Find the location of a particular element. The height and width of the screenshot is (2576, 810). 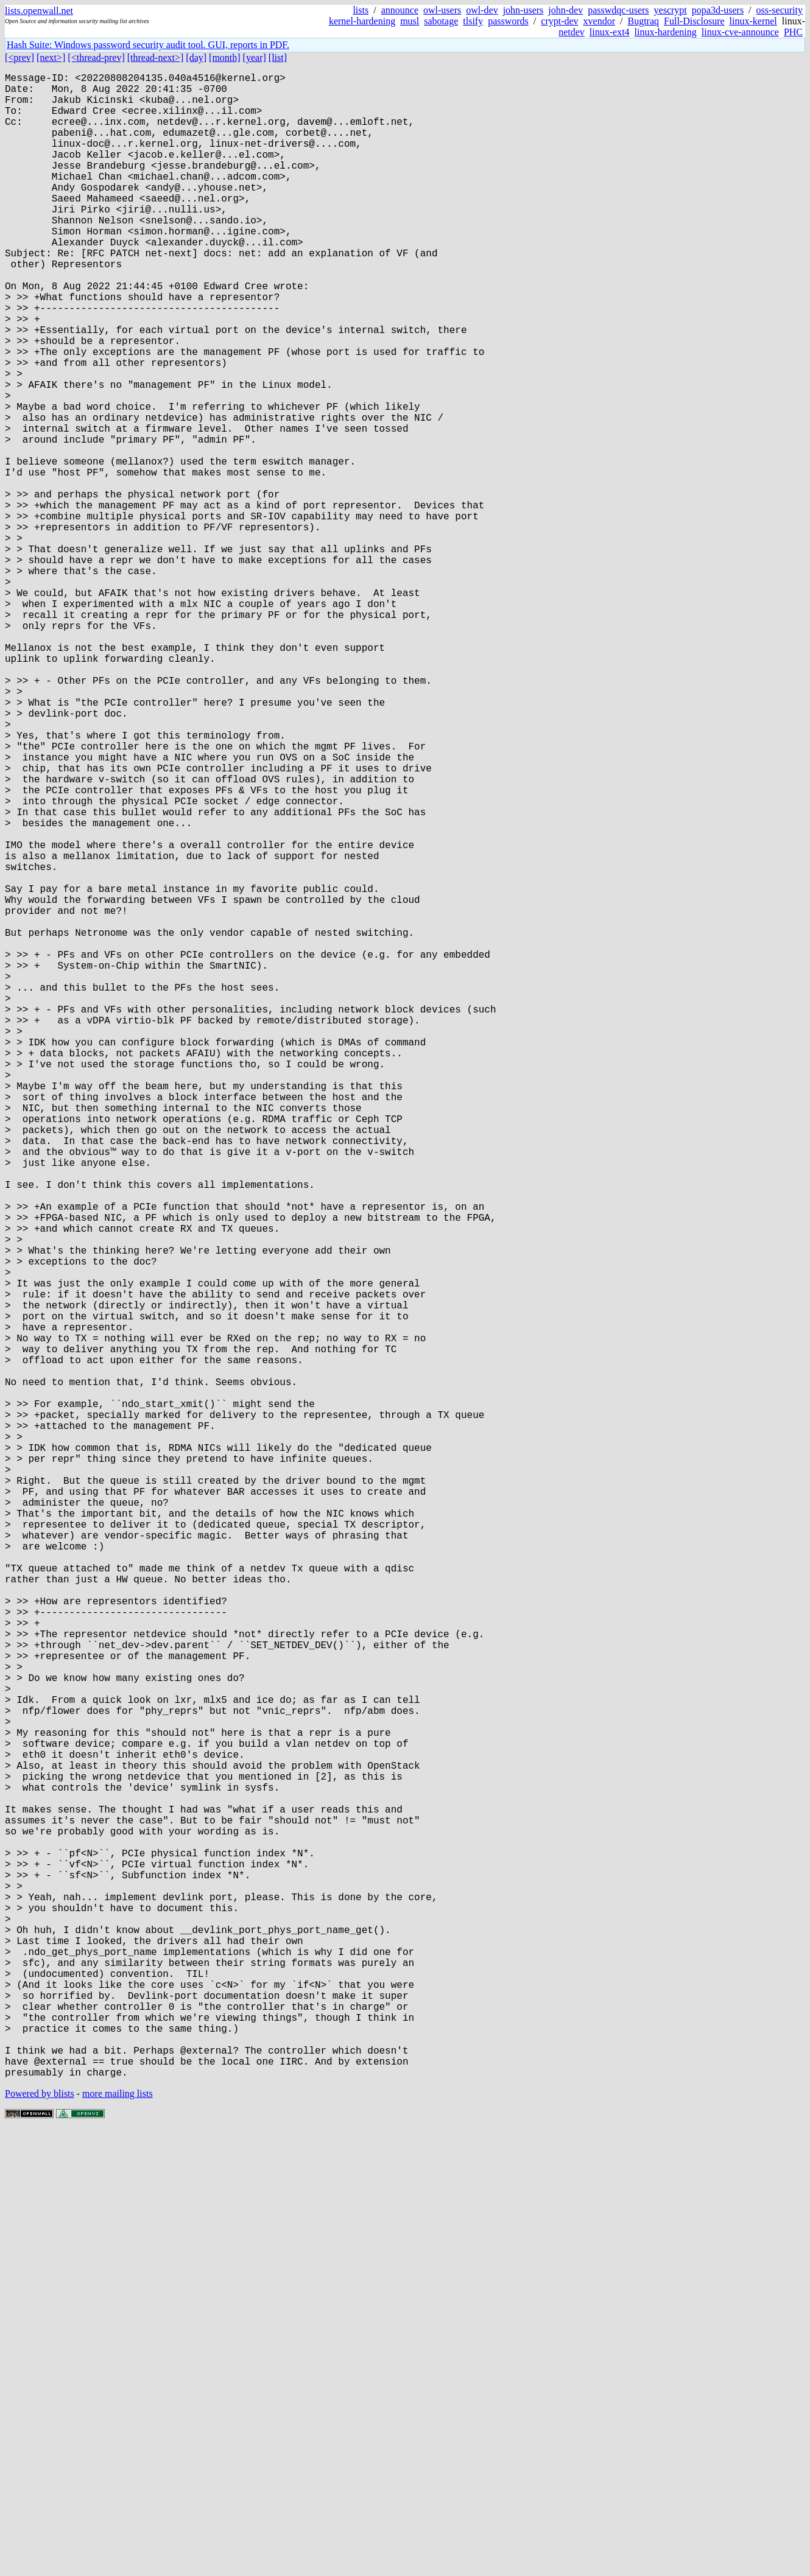

[<thread-prev] is located at coordinates (96, 57).